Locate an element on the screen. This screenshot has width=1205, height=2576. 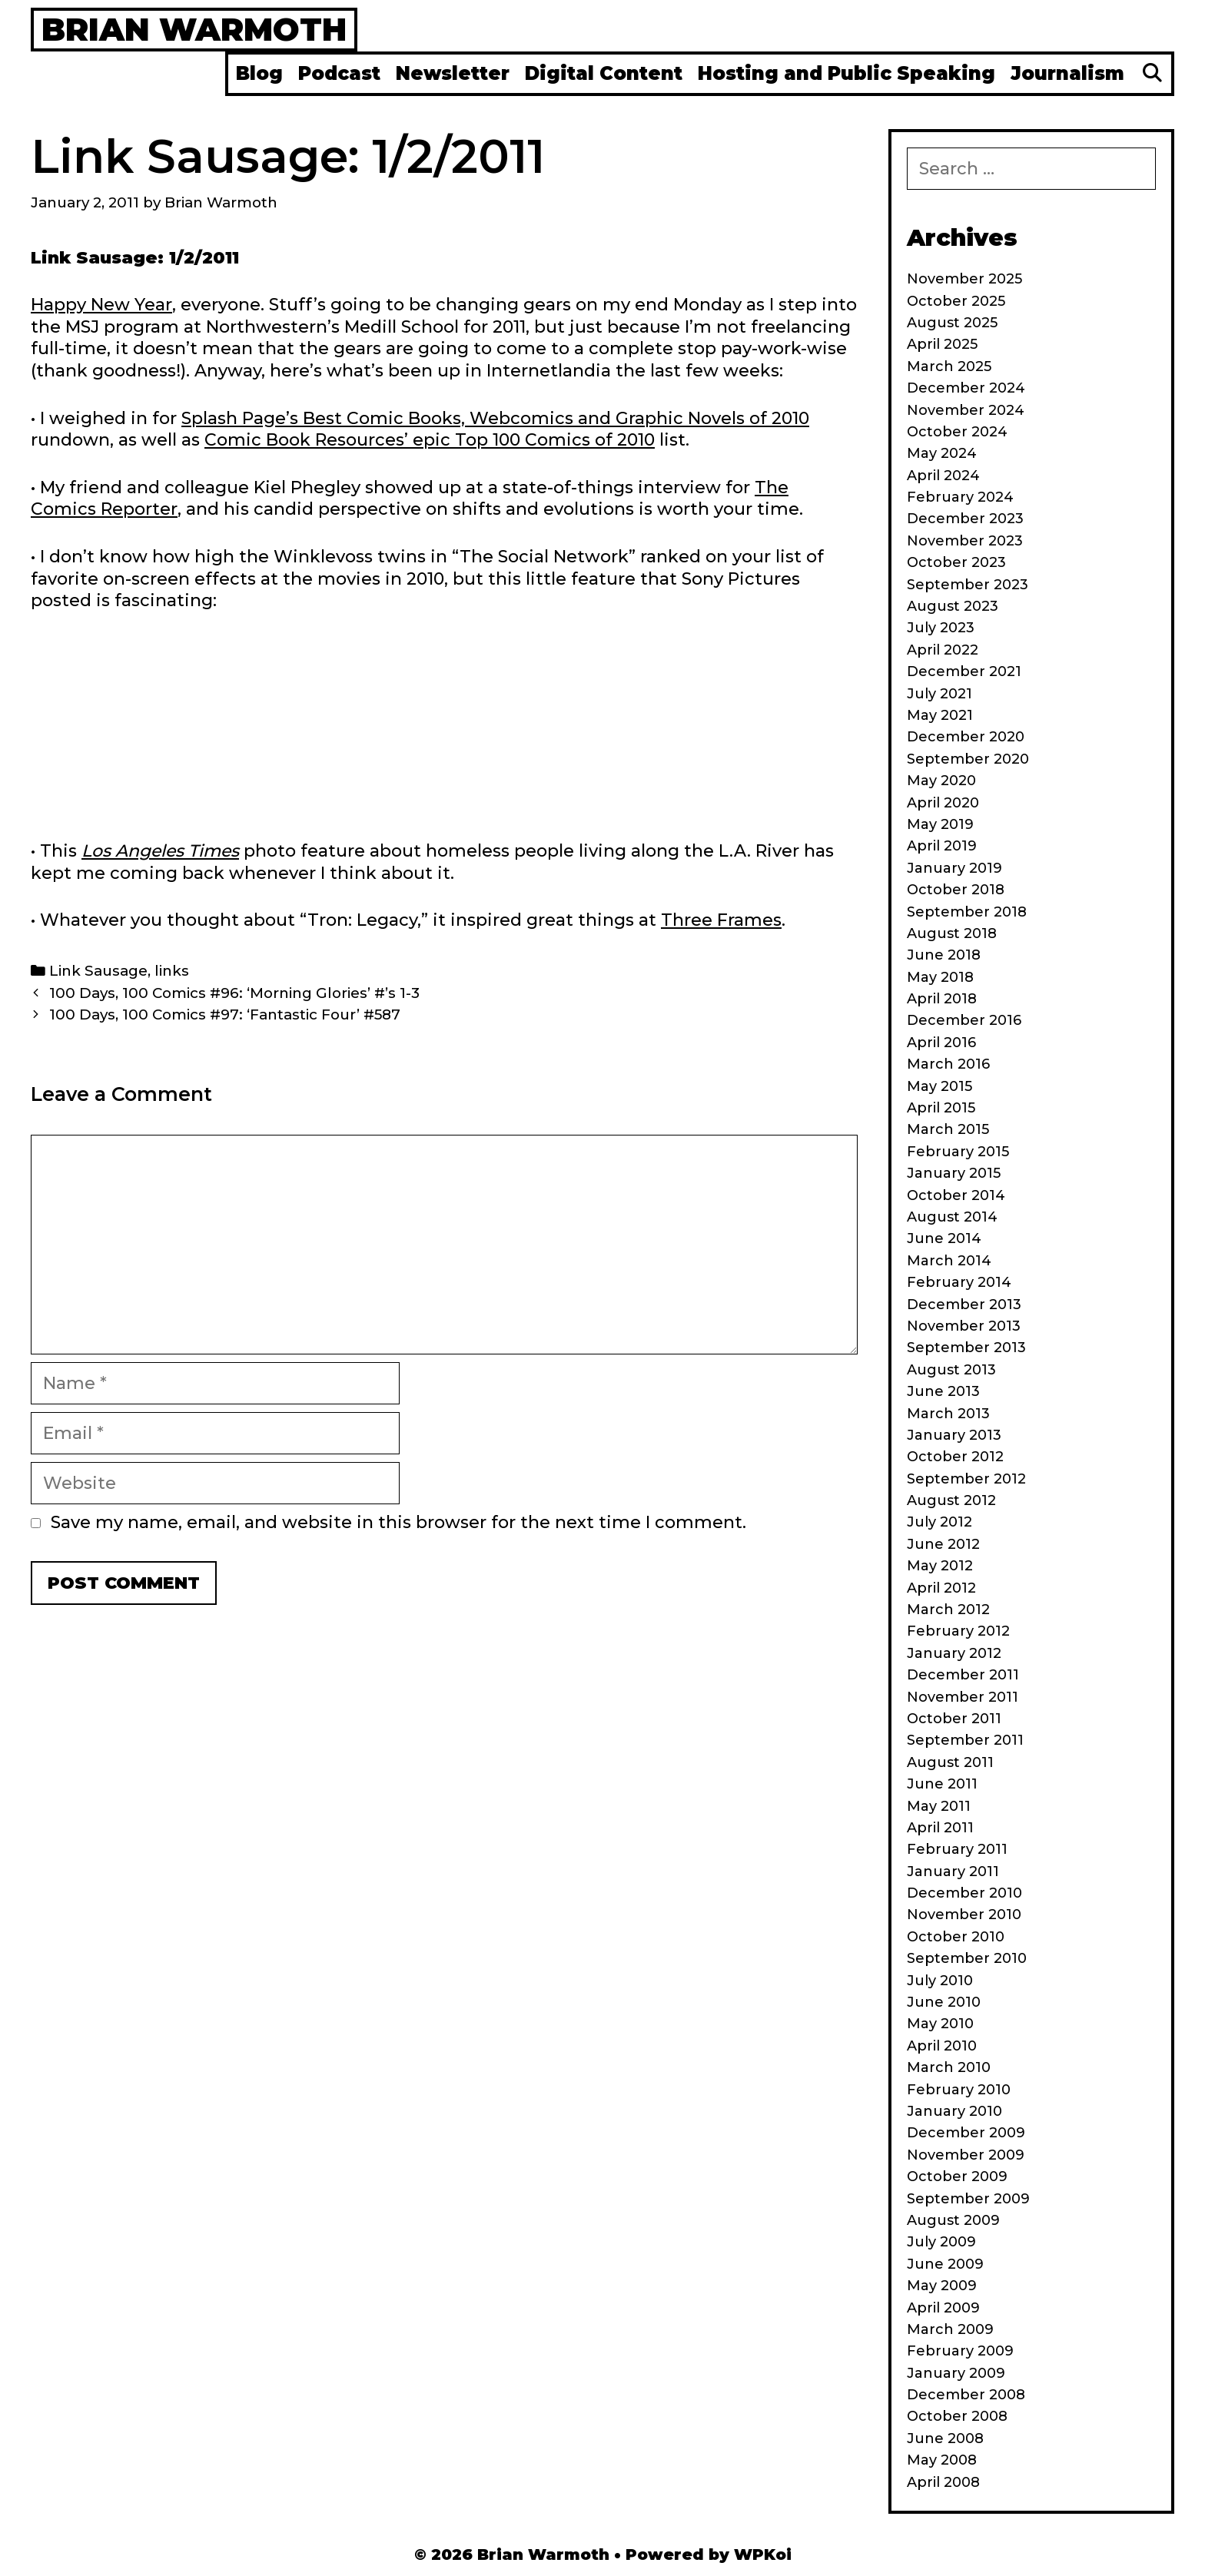
May 2010 is located at coordinates (940, 2023).